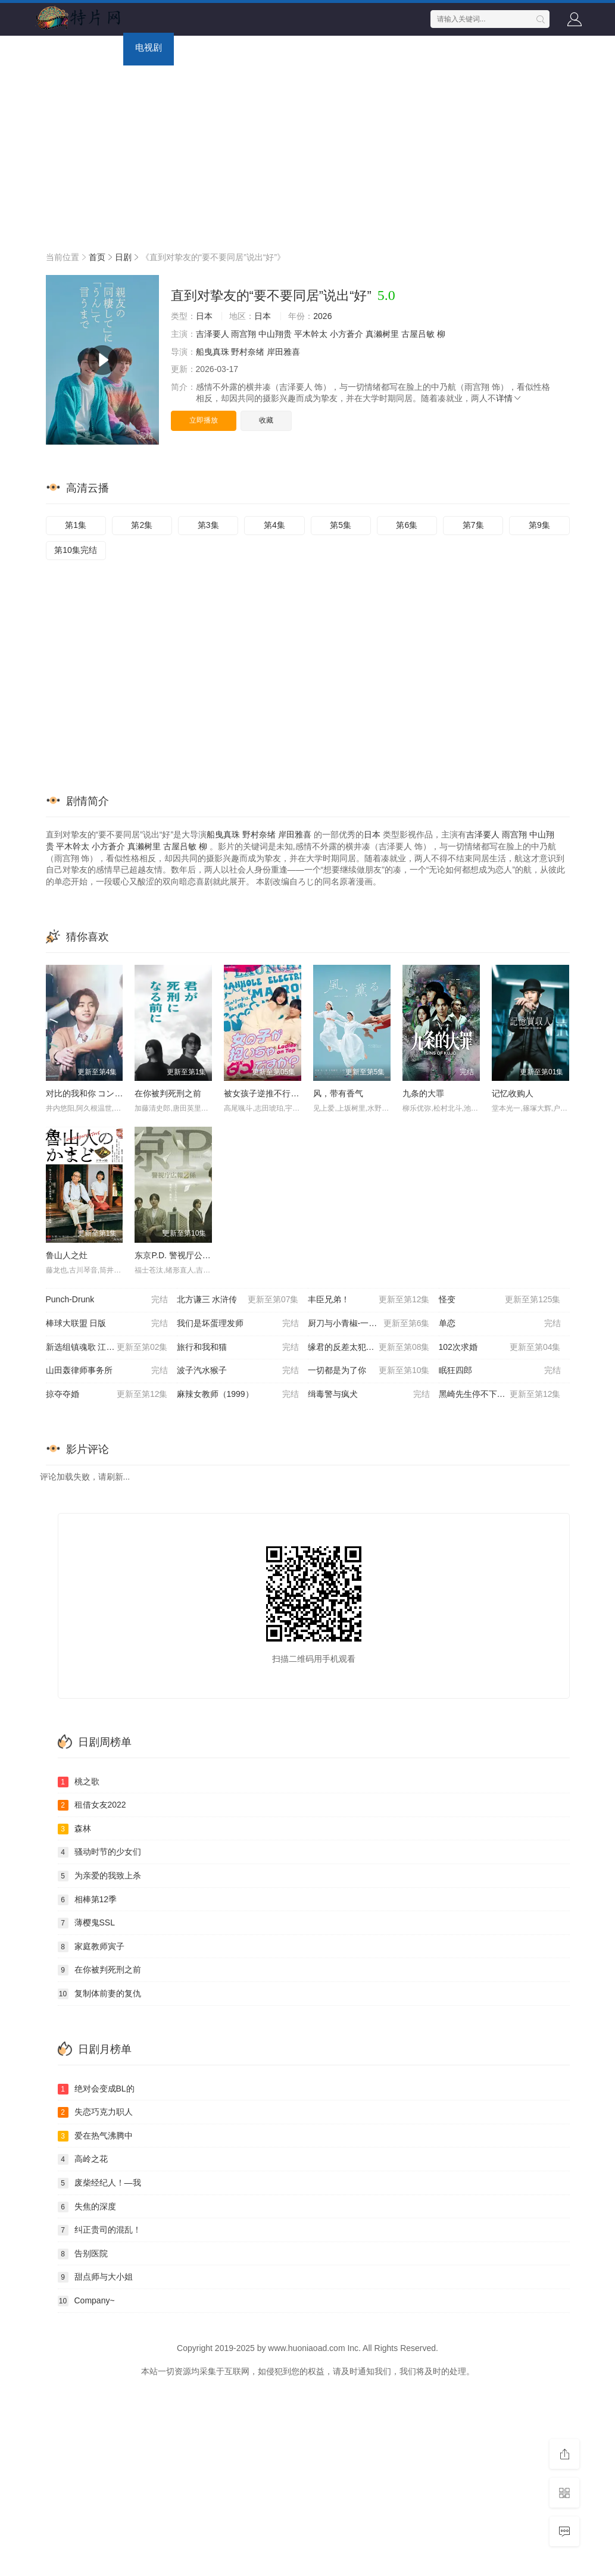 This screenshot has height=2576, width=615. I want to click on 第3集, so click(208, 525).